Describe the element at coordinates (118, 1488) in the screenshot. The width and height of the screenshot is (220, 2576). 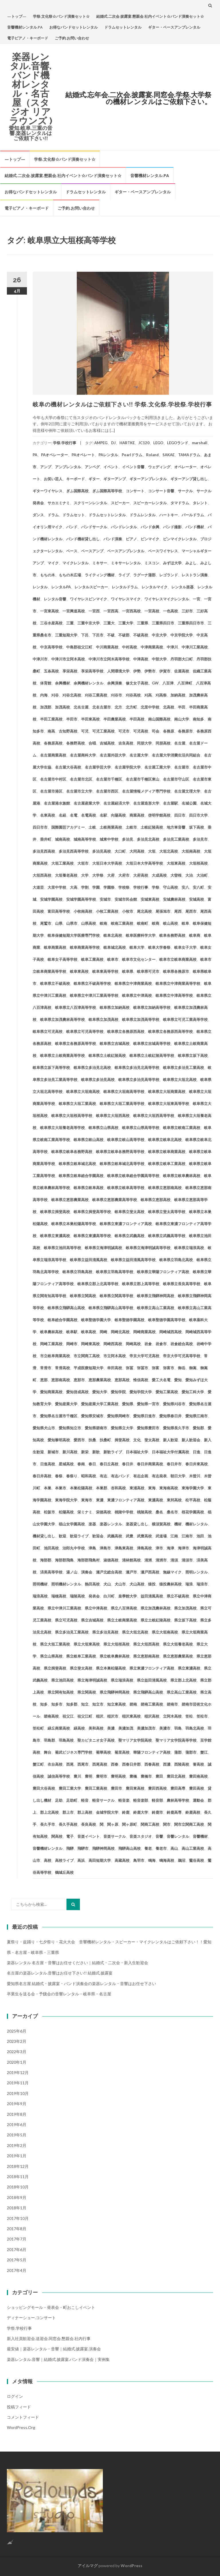
I see `杏和高校` at that location.